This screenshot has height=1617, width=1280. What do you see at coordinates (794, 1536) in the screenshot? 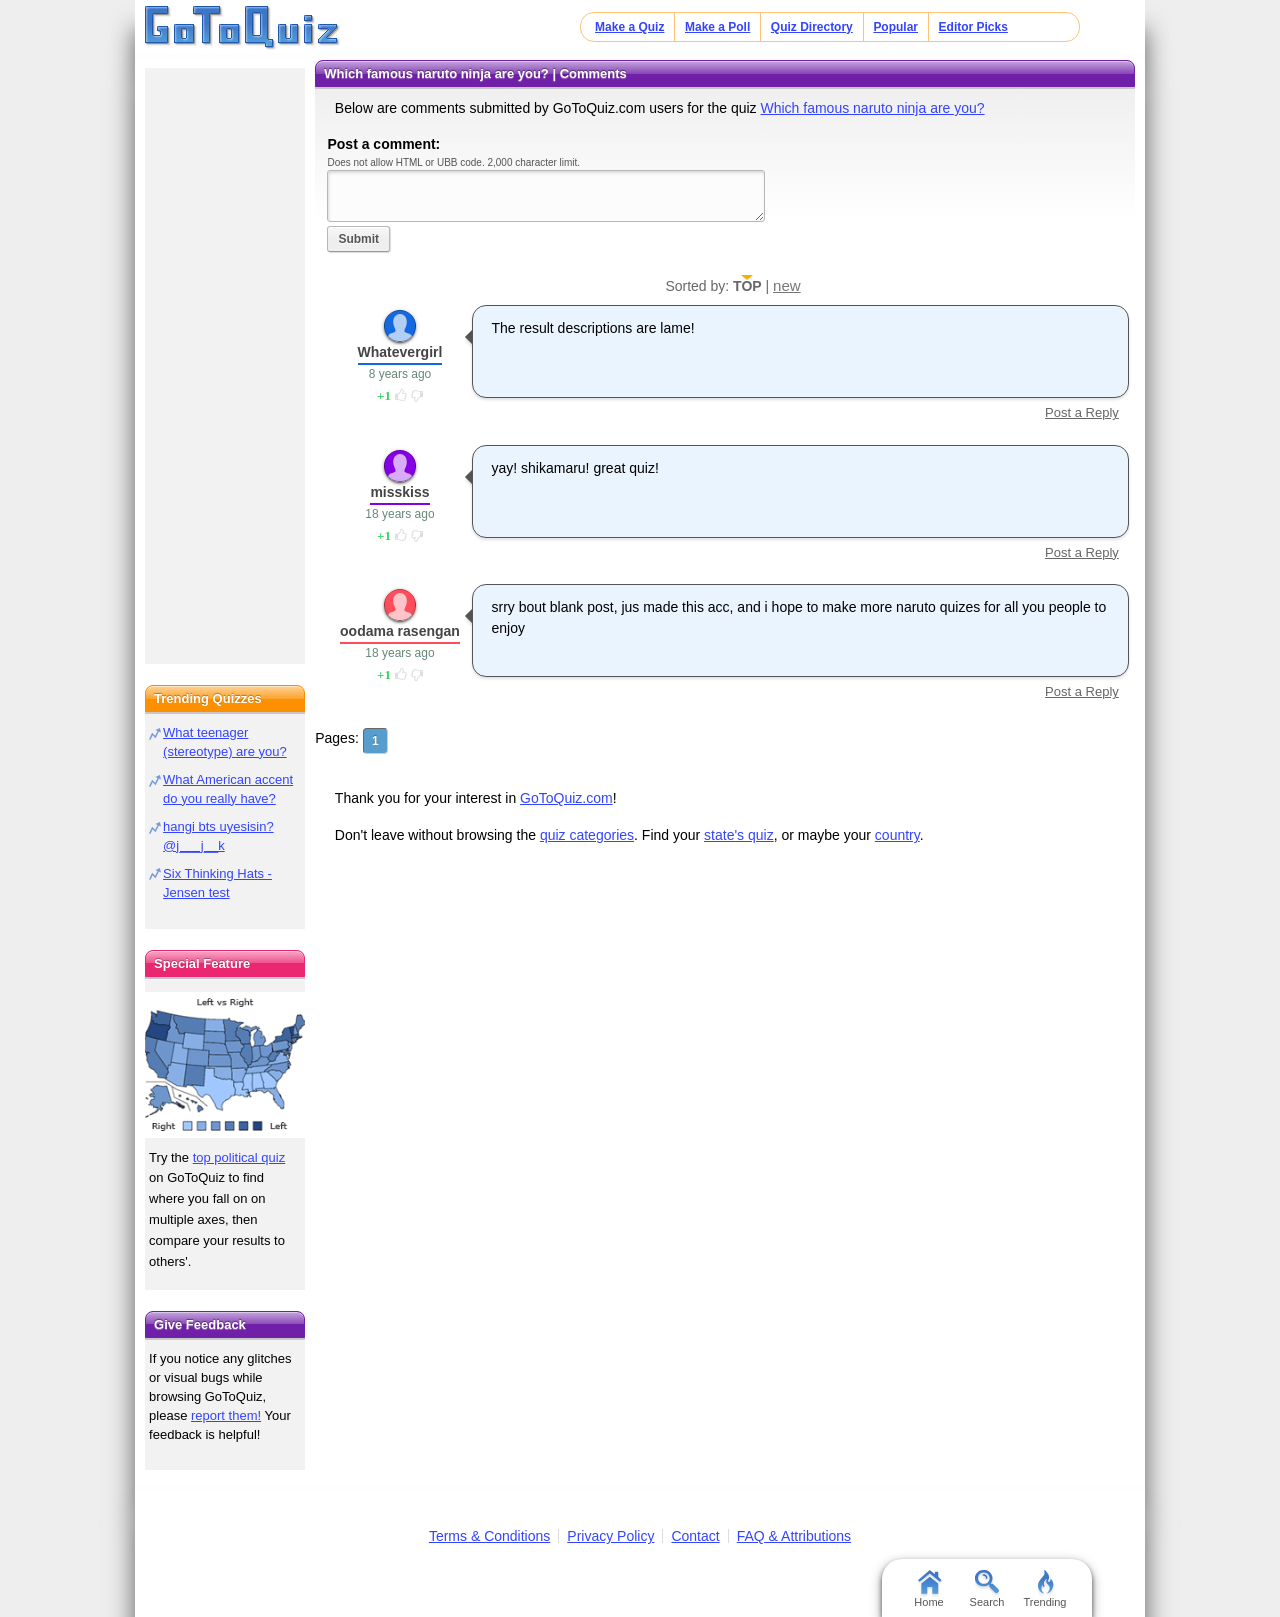
I see `FAQ & Attributions` at bounding box center [794, 1536].